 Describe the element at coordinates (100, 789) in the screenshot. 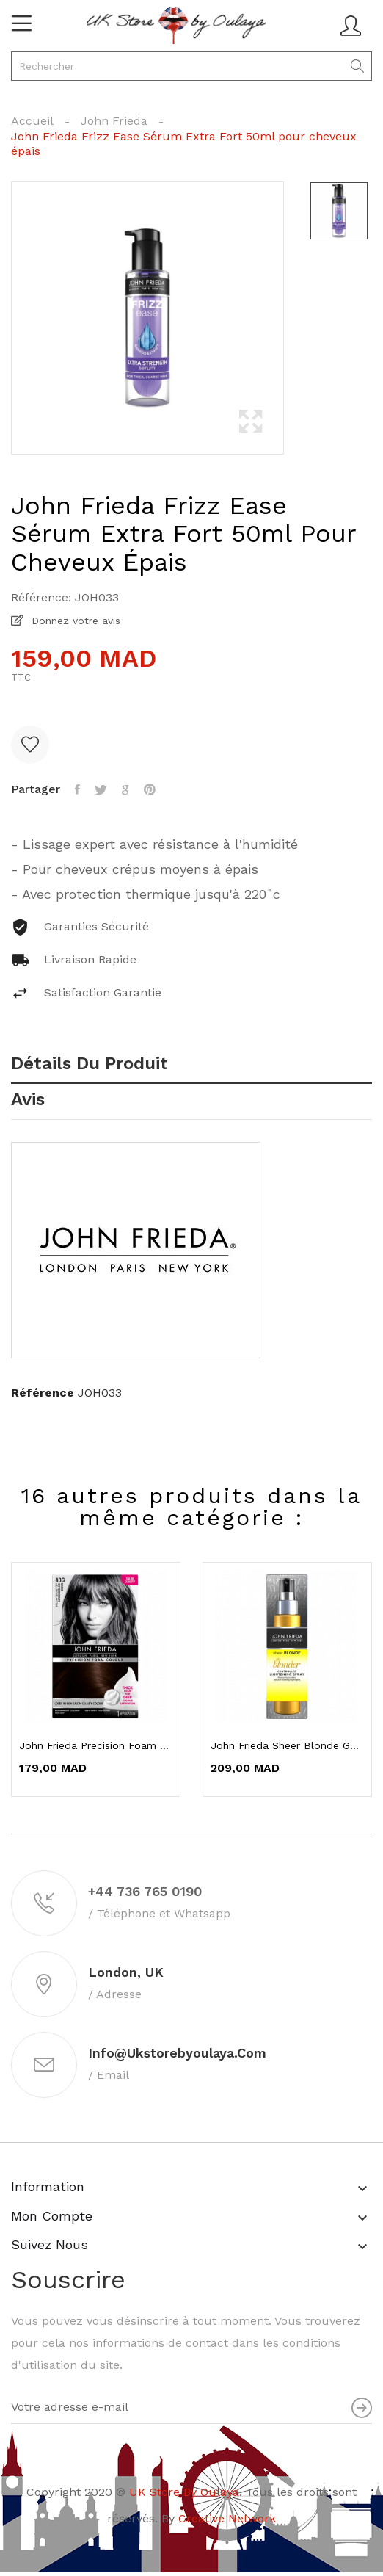

I see `Tweet` at that location.